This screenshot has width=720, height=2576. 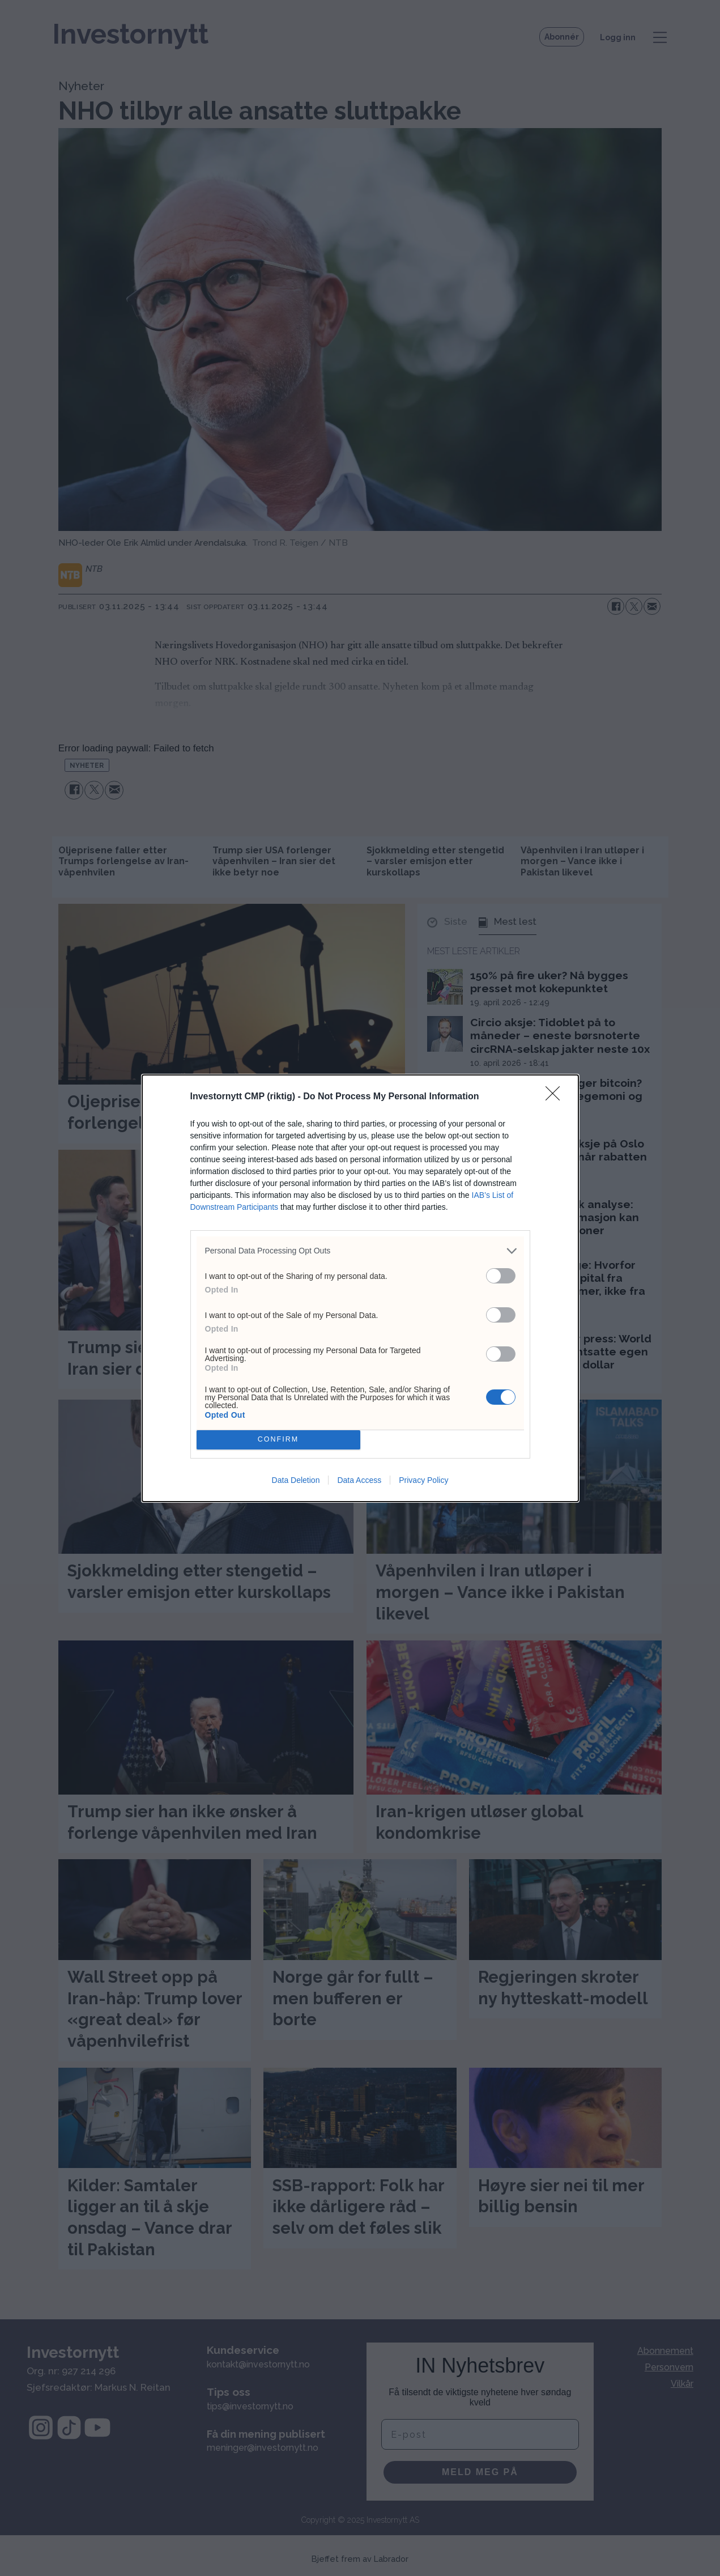 What do you see at coordinates (360, 1251) in the screenshot?
I see `[listitem]` at bounding box center [360, 1251].